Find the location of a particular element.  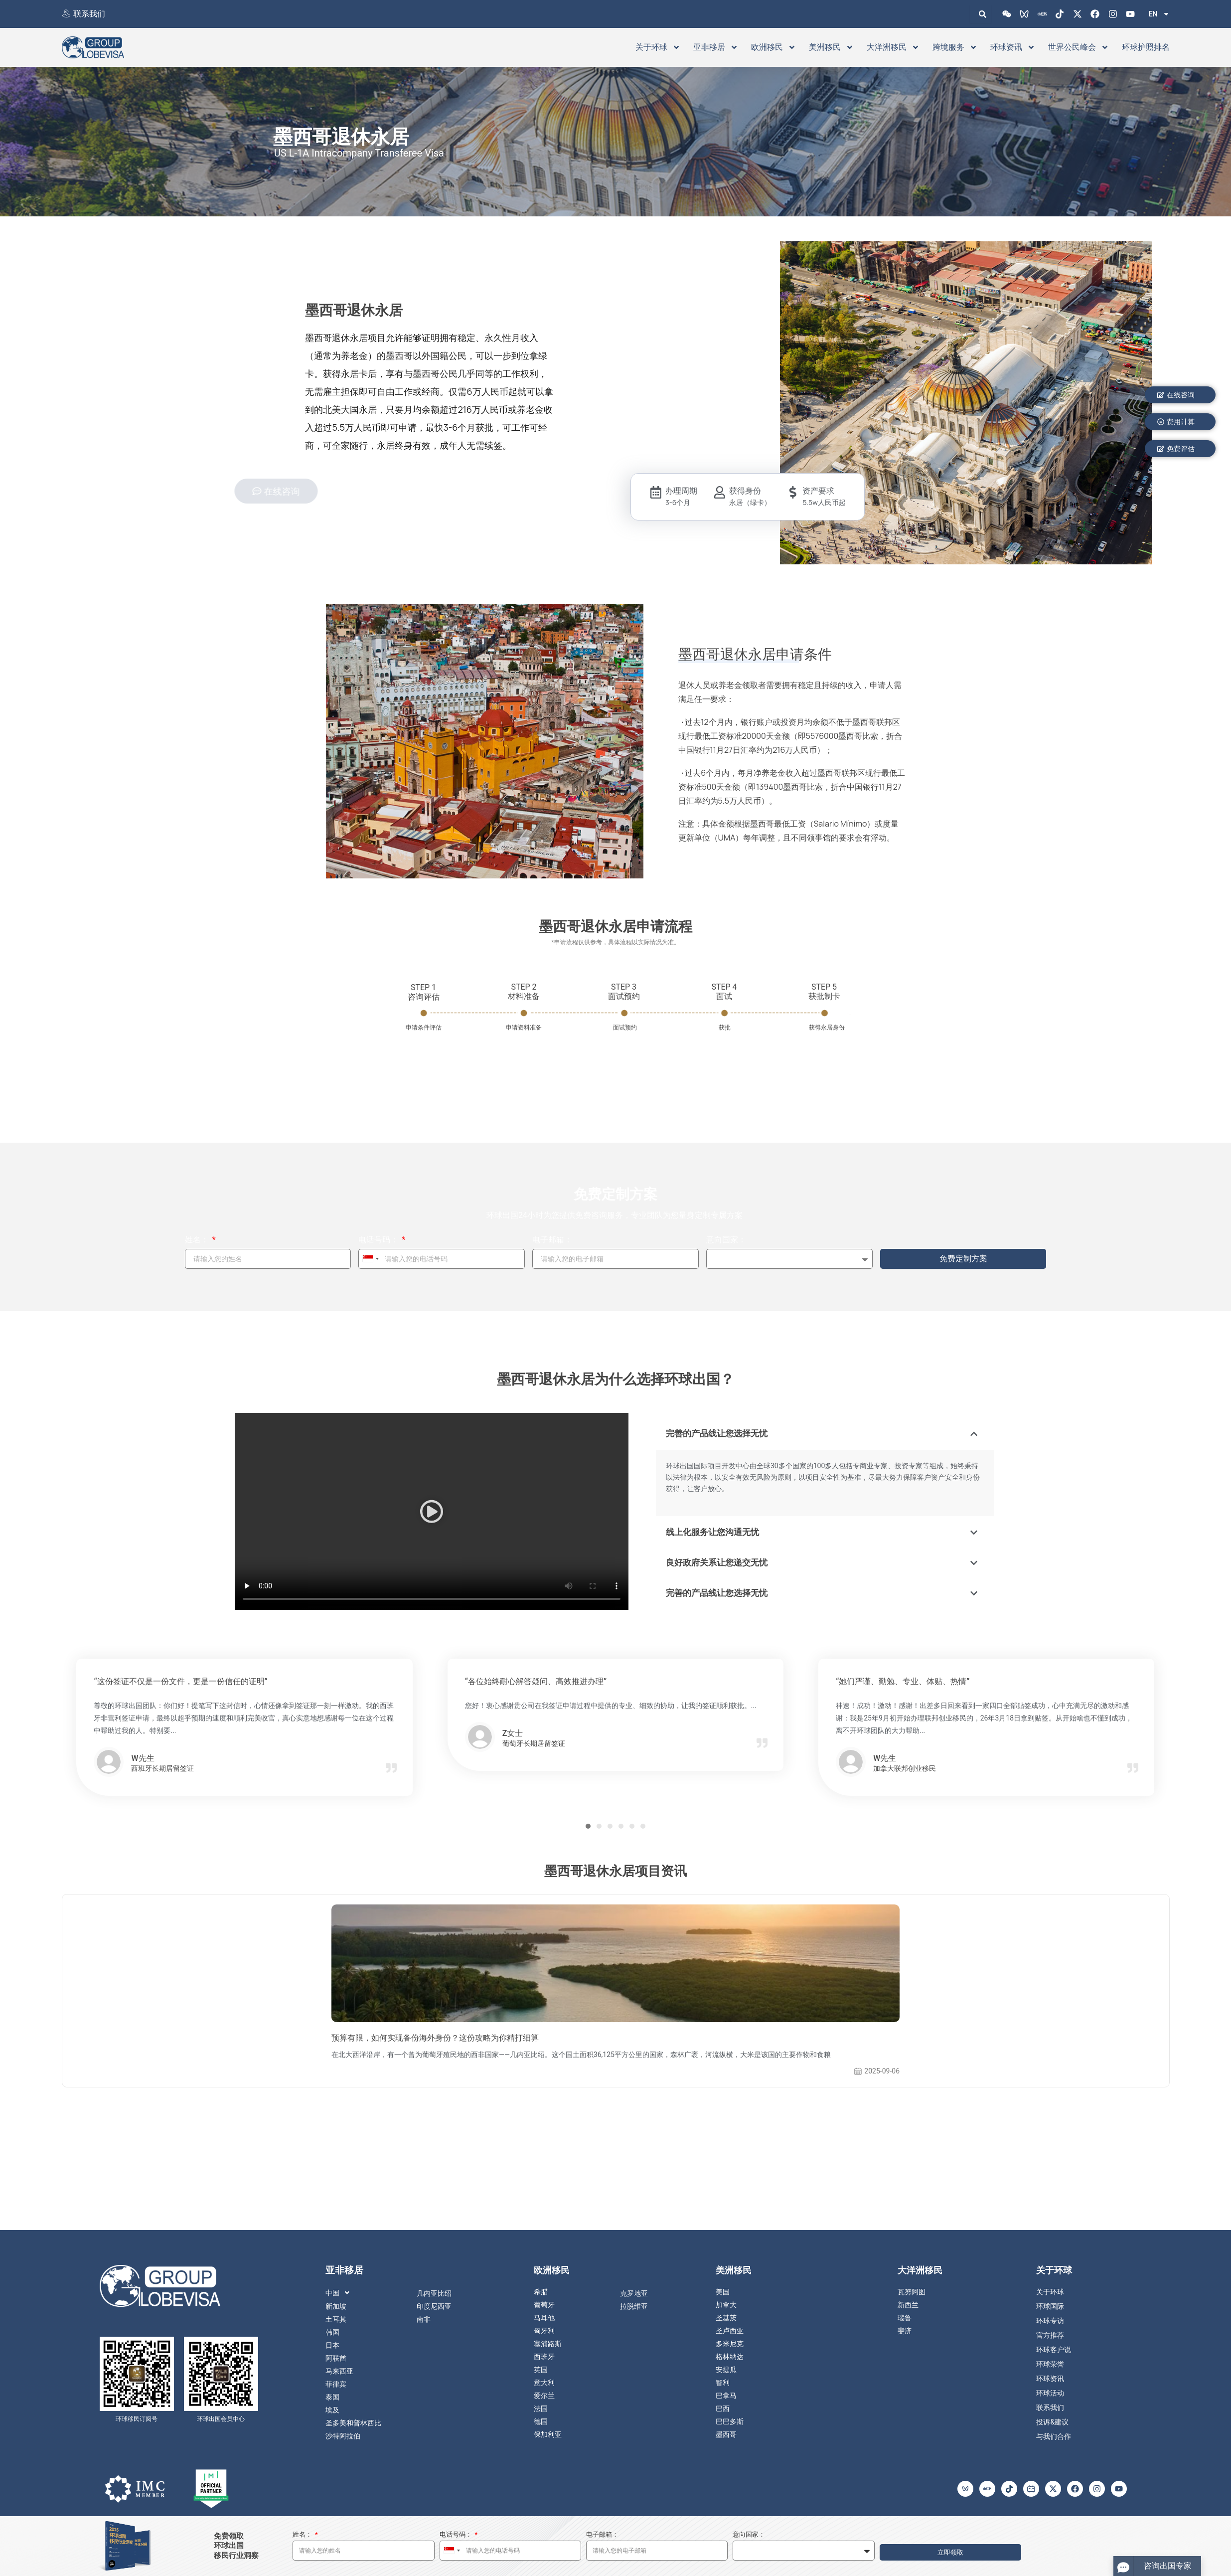

投诉&建议 is located at coordinates (1052, 2421).